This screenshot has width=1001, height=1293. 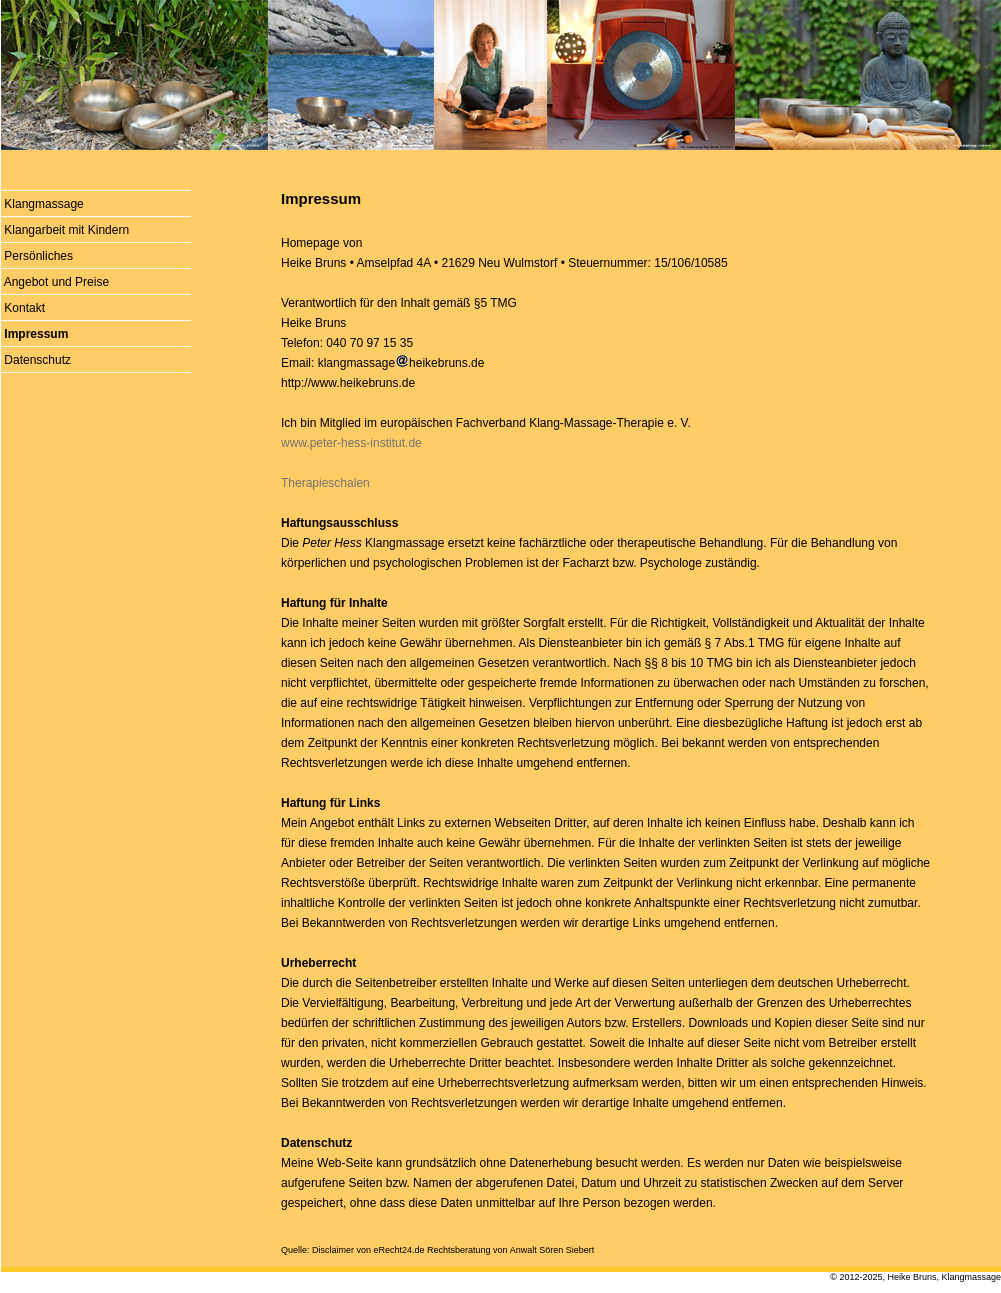 What do you see at coordinates (24, 308) in the screenshot?
I see `Kontakt` at bounding box center [24, 308].